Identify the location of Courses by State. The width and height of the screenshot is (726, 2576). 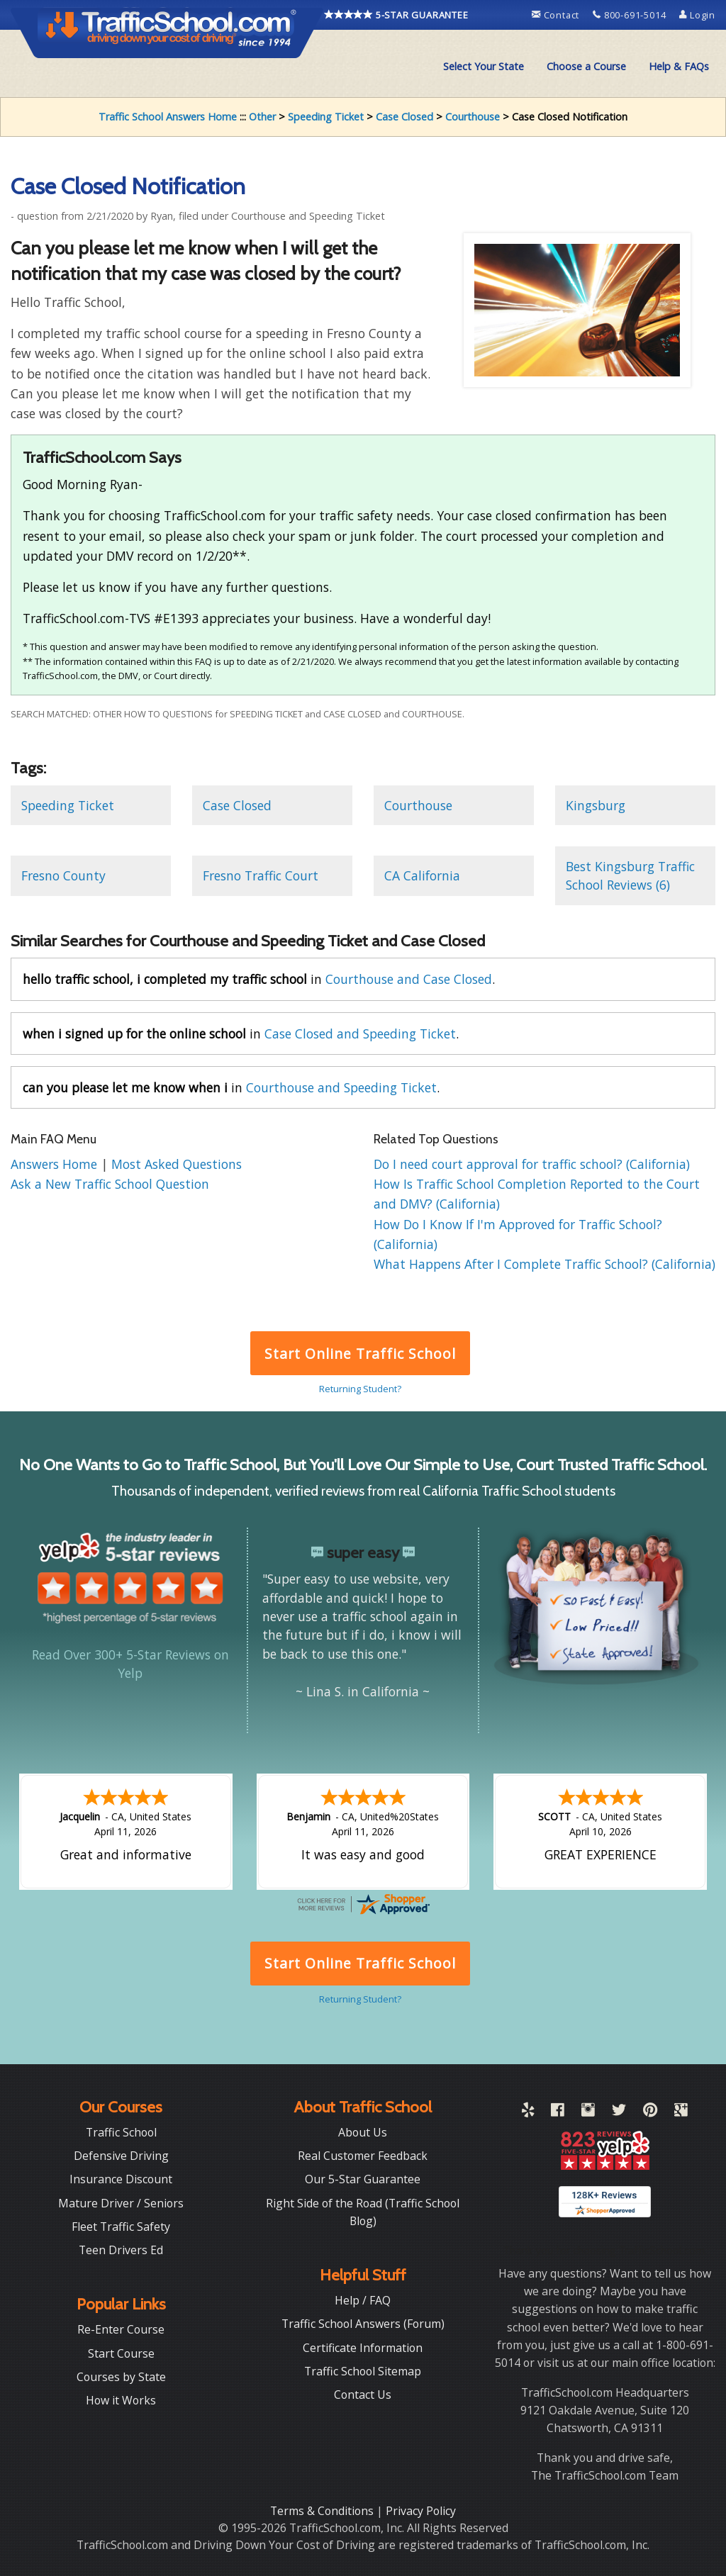
(121, 2377).